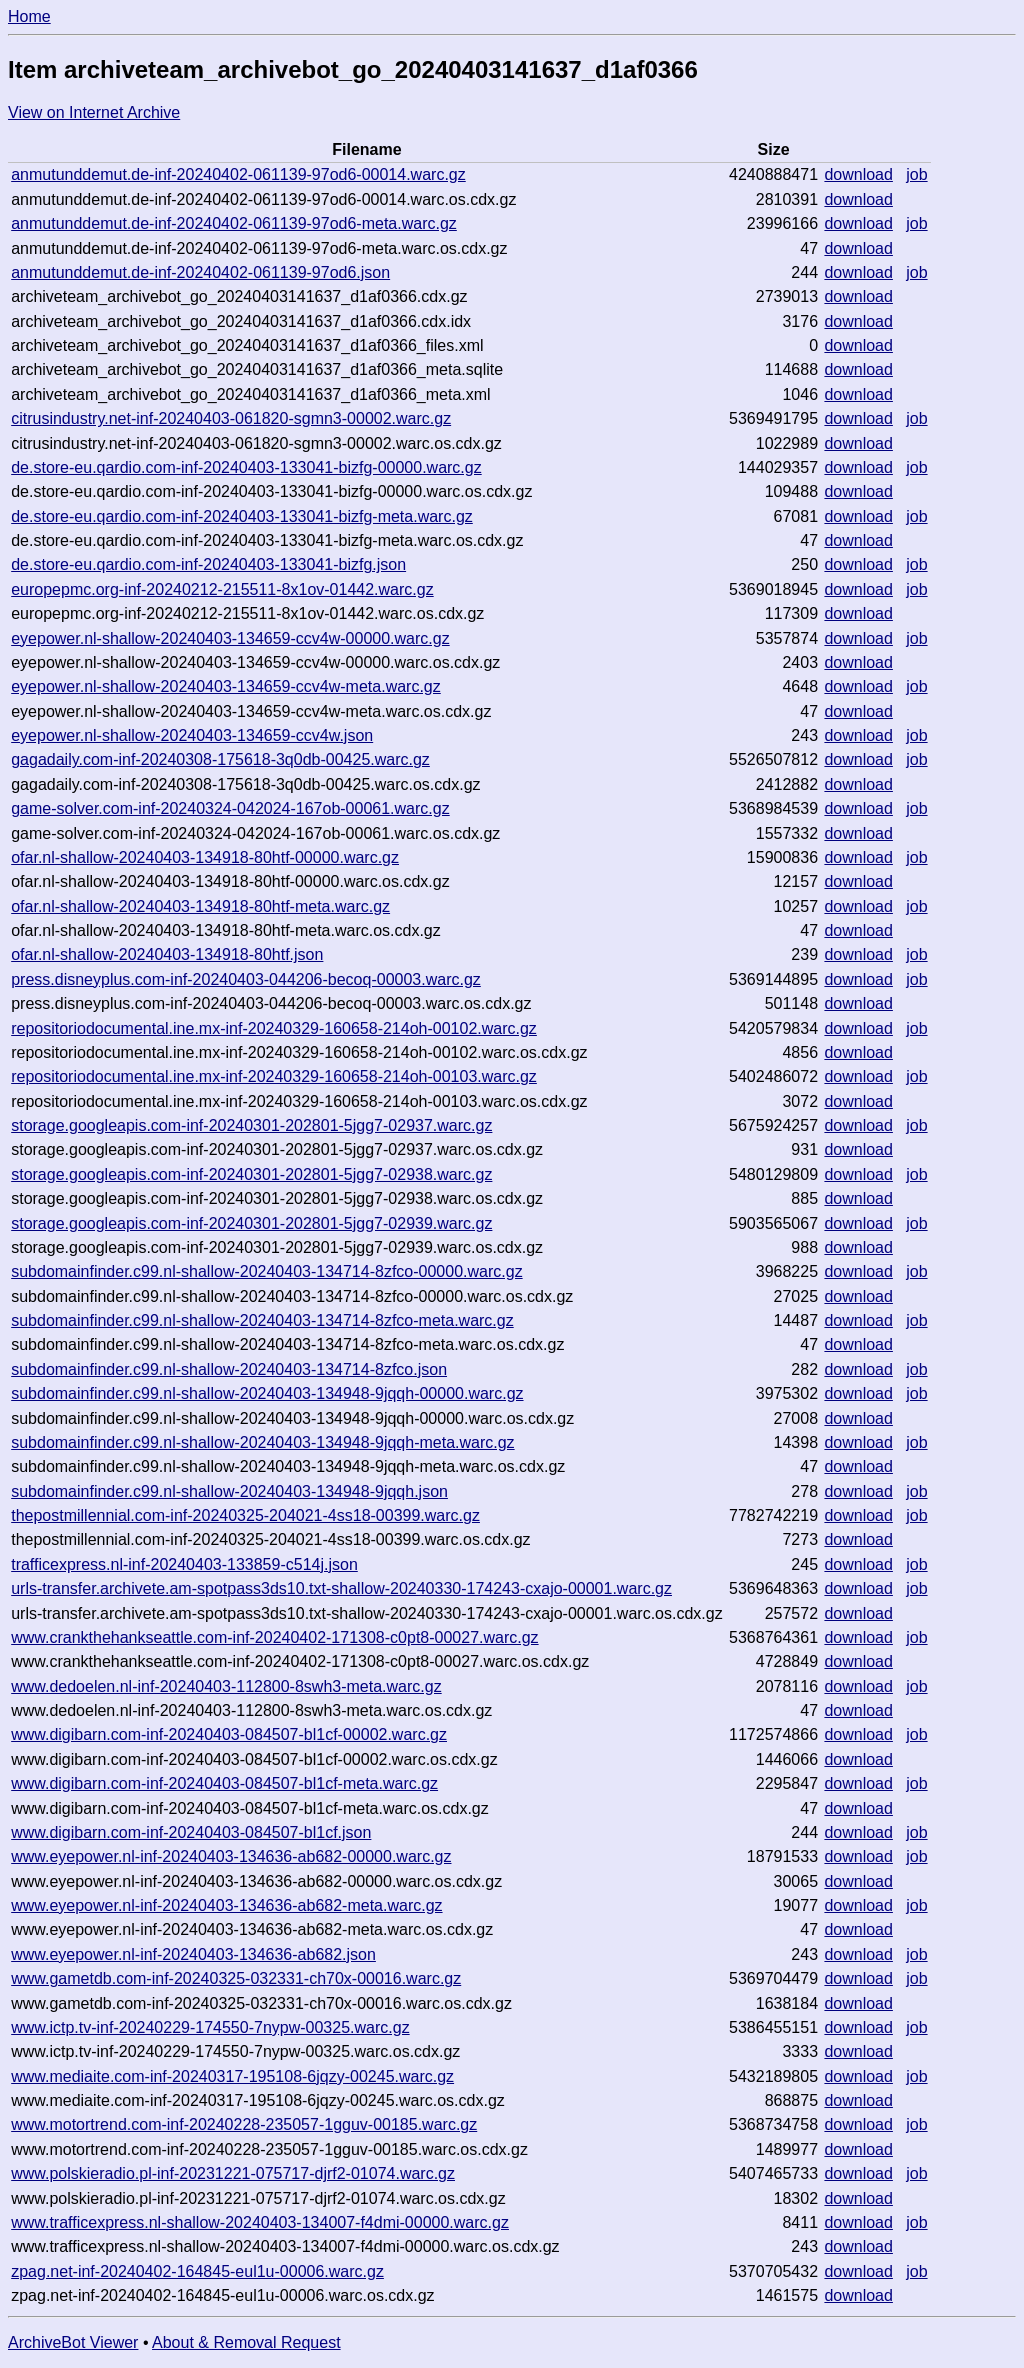 The width and height of the screenshot is (1024, 2368). Describe the element at coordinates (245, 1515) in the screenshot. I see `thepostmillennial.com-inf-20240325-204021-4ss18-00399.warc.gz` at that location.